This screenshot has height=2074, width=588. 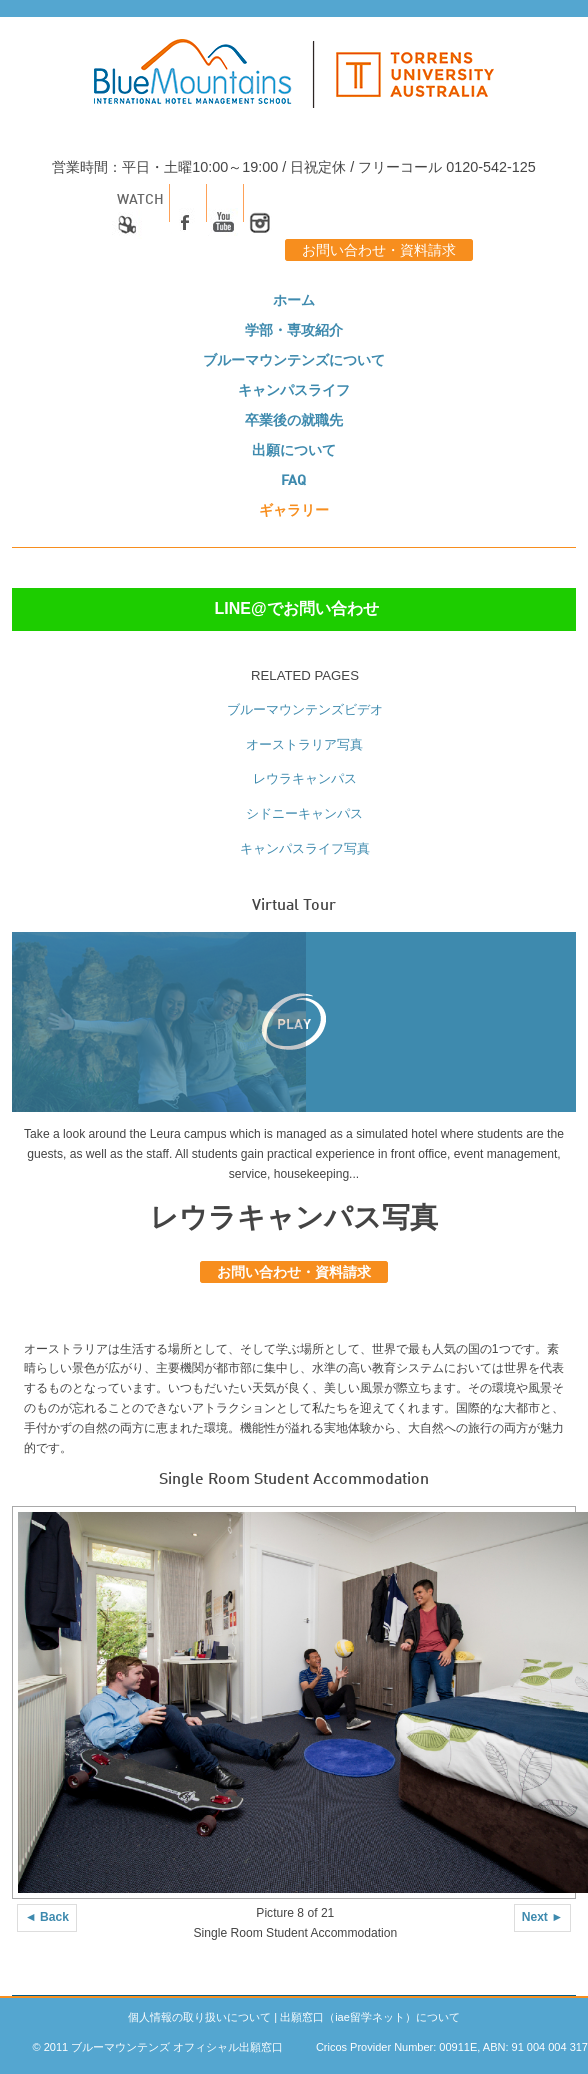 I want to click on レウラキャンパス, so click(x=305, y=778).